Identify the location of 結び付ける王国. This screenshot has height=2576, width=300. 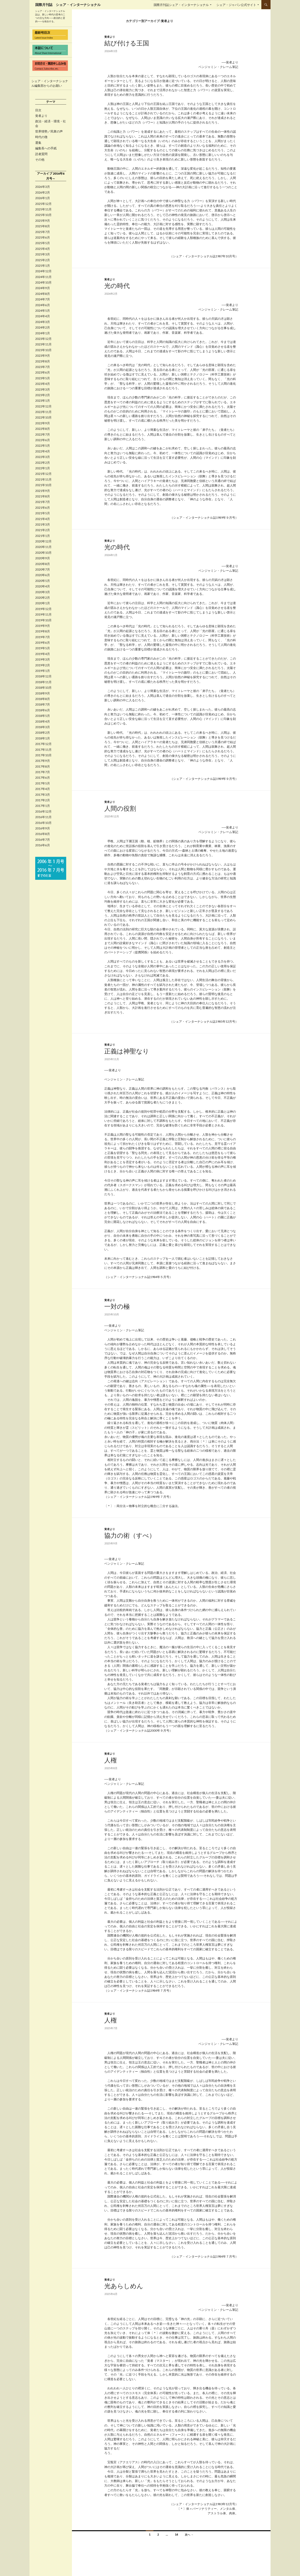
(126, 43).